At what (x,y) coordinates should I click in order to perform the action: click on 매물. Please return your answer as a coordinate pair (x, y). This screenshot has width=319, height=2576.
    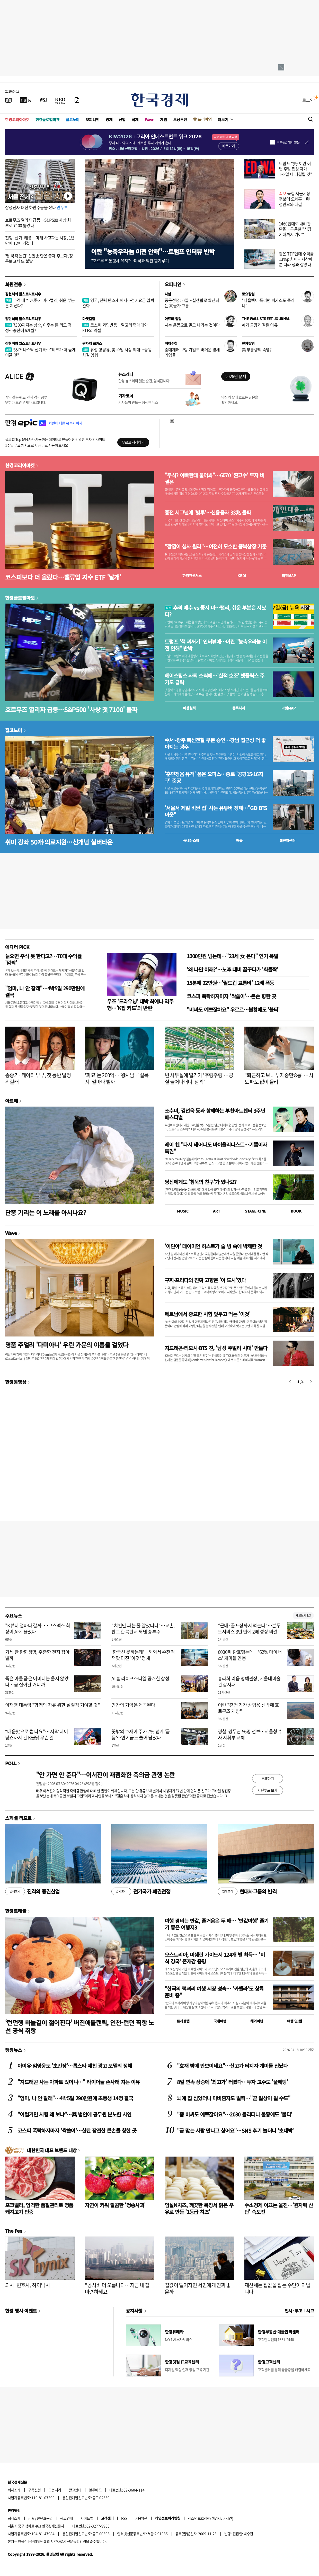
    Looking at the image, I should click on (239, 840).